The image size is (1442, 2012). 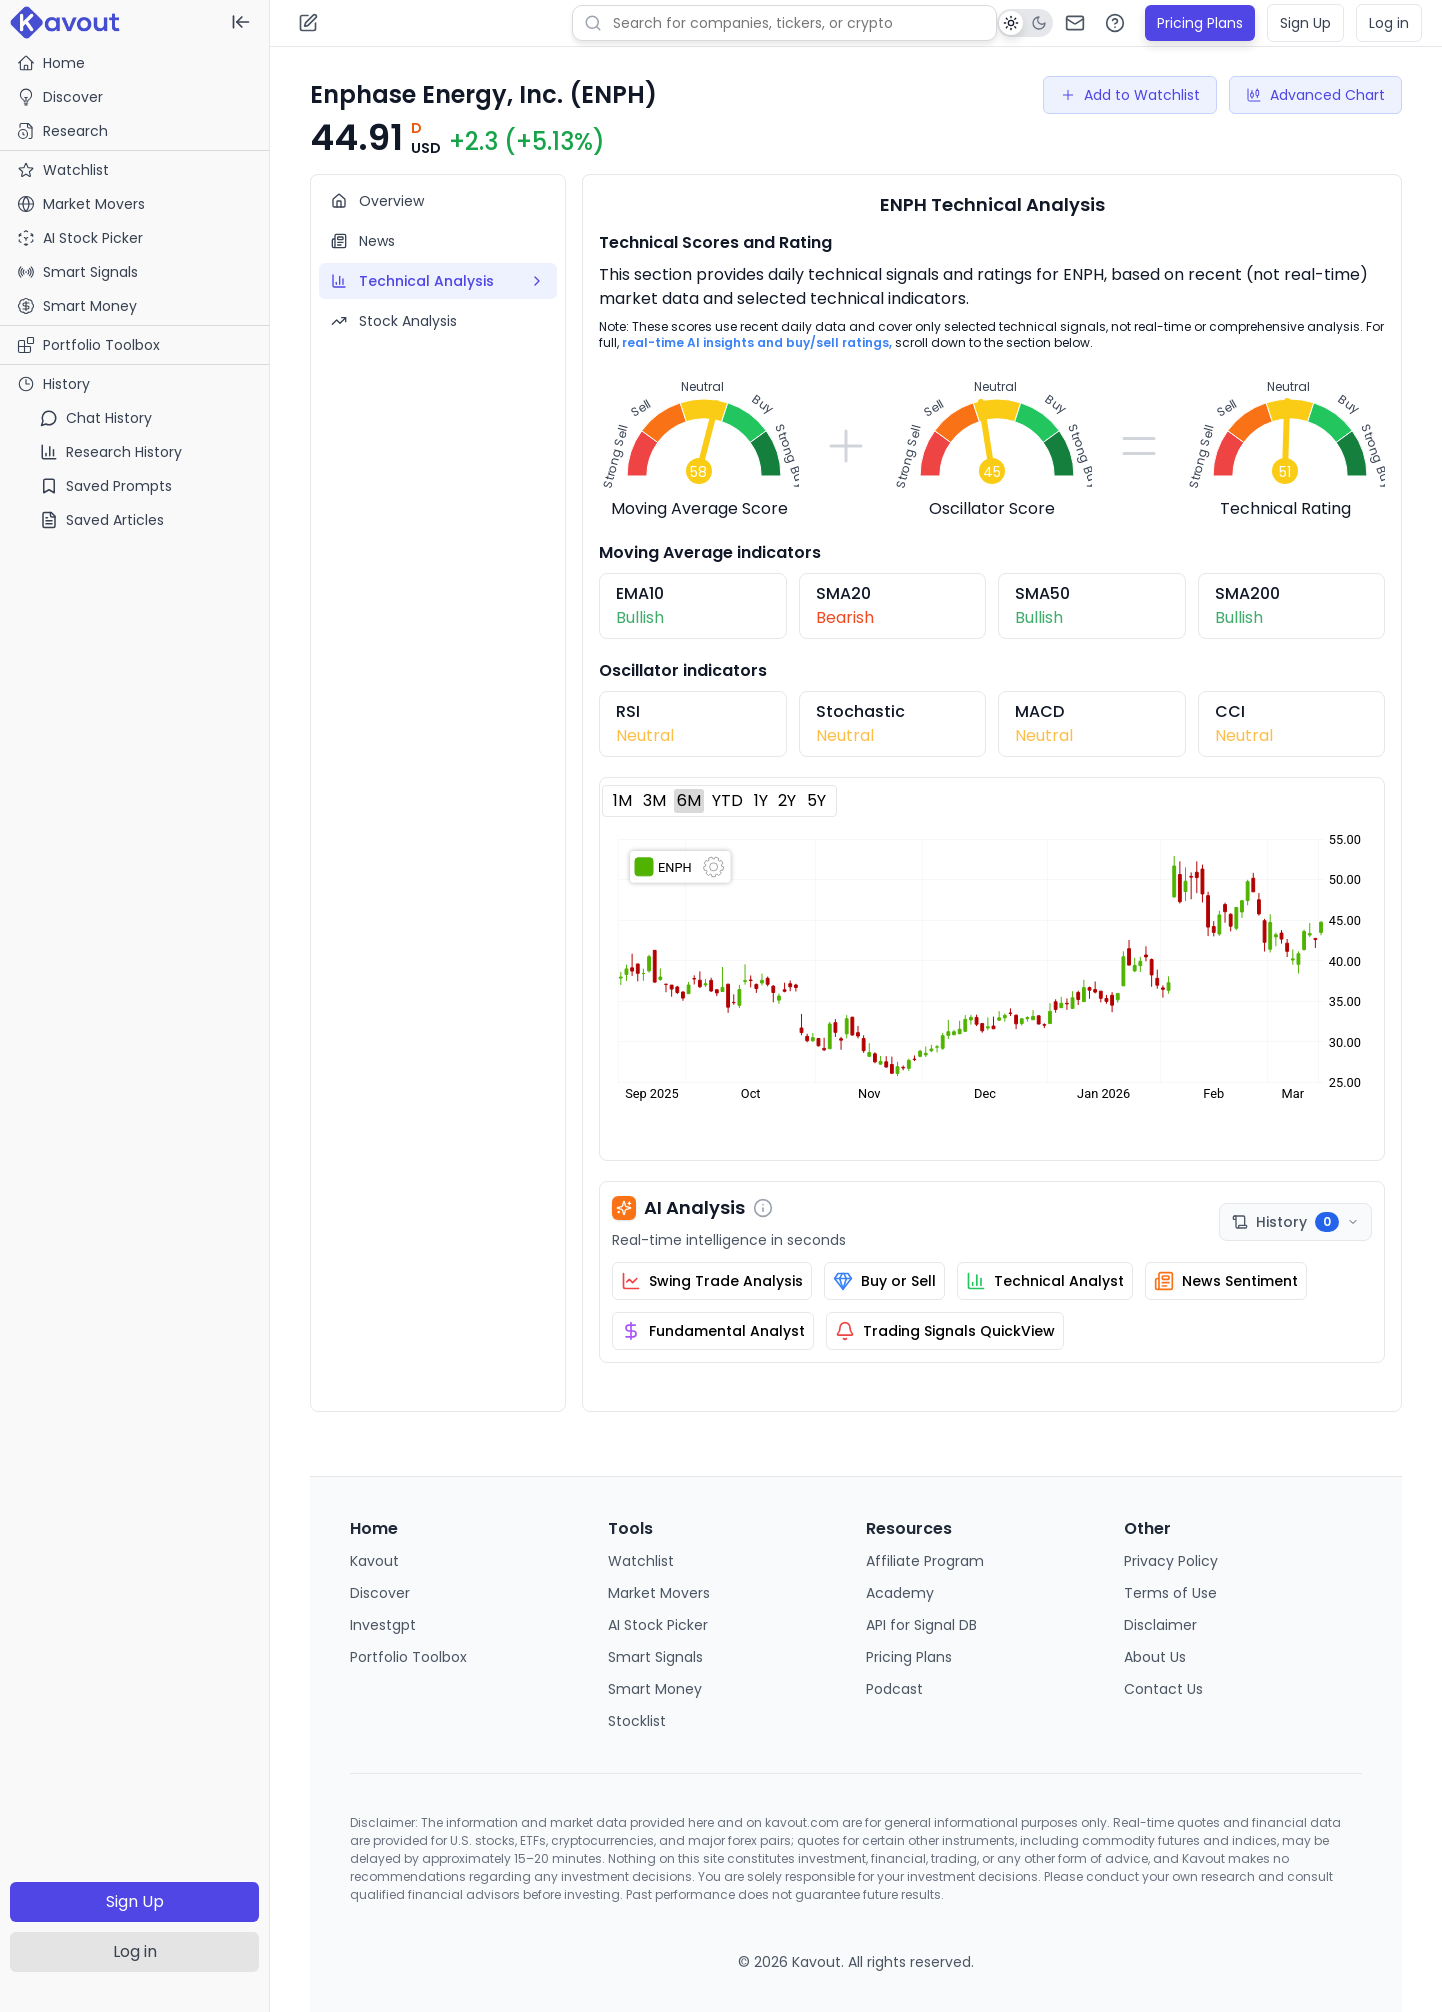 I want to click on 6M, so click(x=689, y=800).